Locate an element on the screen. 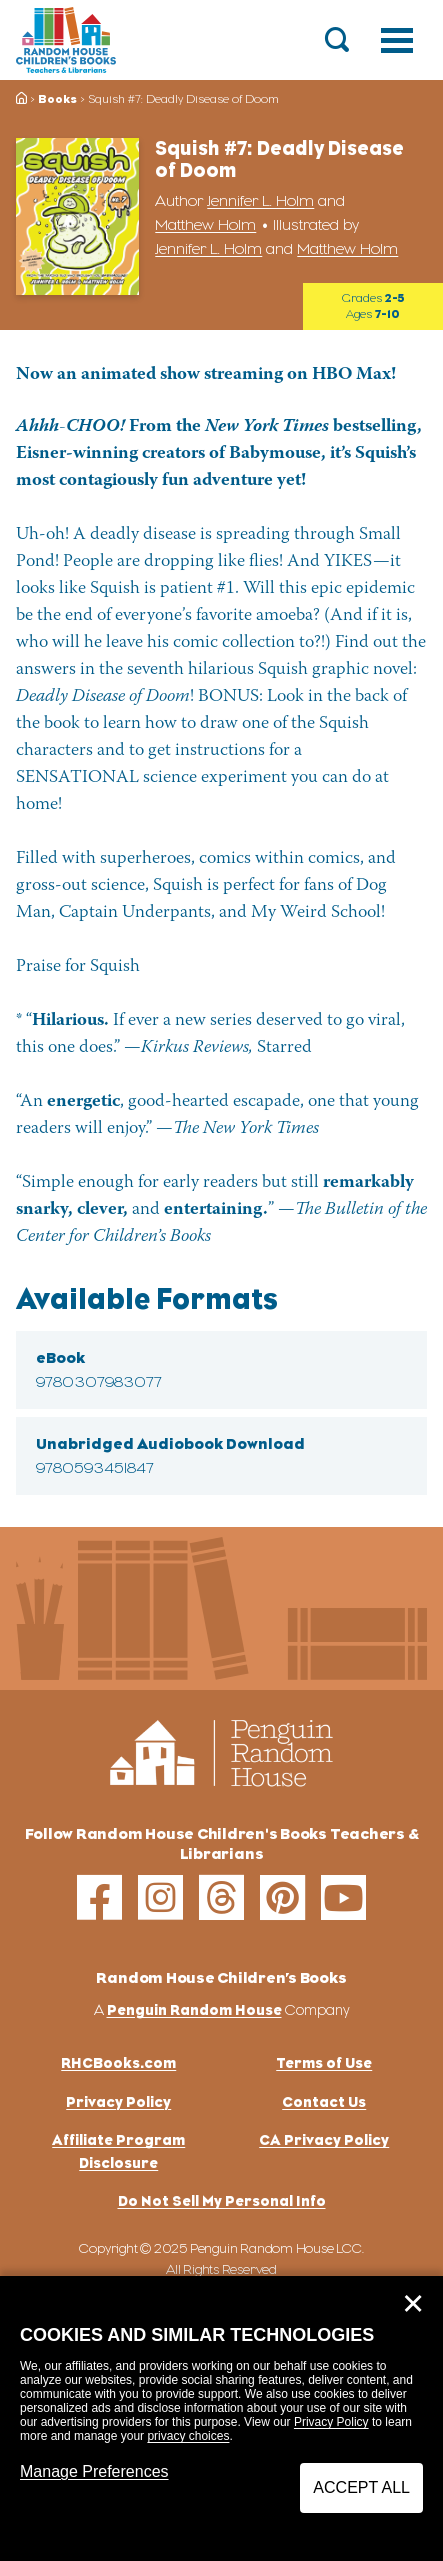 The width and height of the screenshot is (443, 2561). Jennifer L. Holm is located at coordinates (260, 201).